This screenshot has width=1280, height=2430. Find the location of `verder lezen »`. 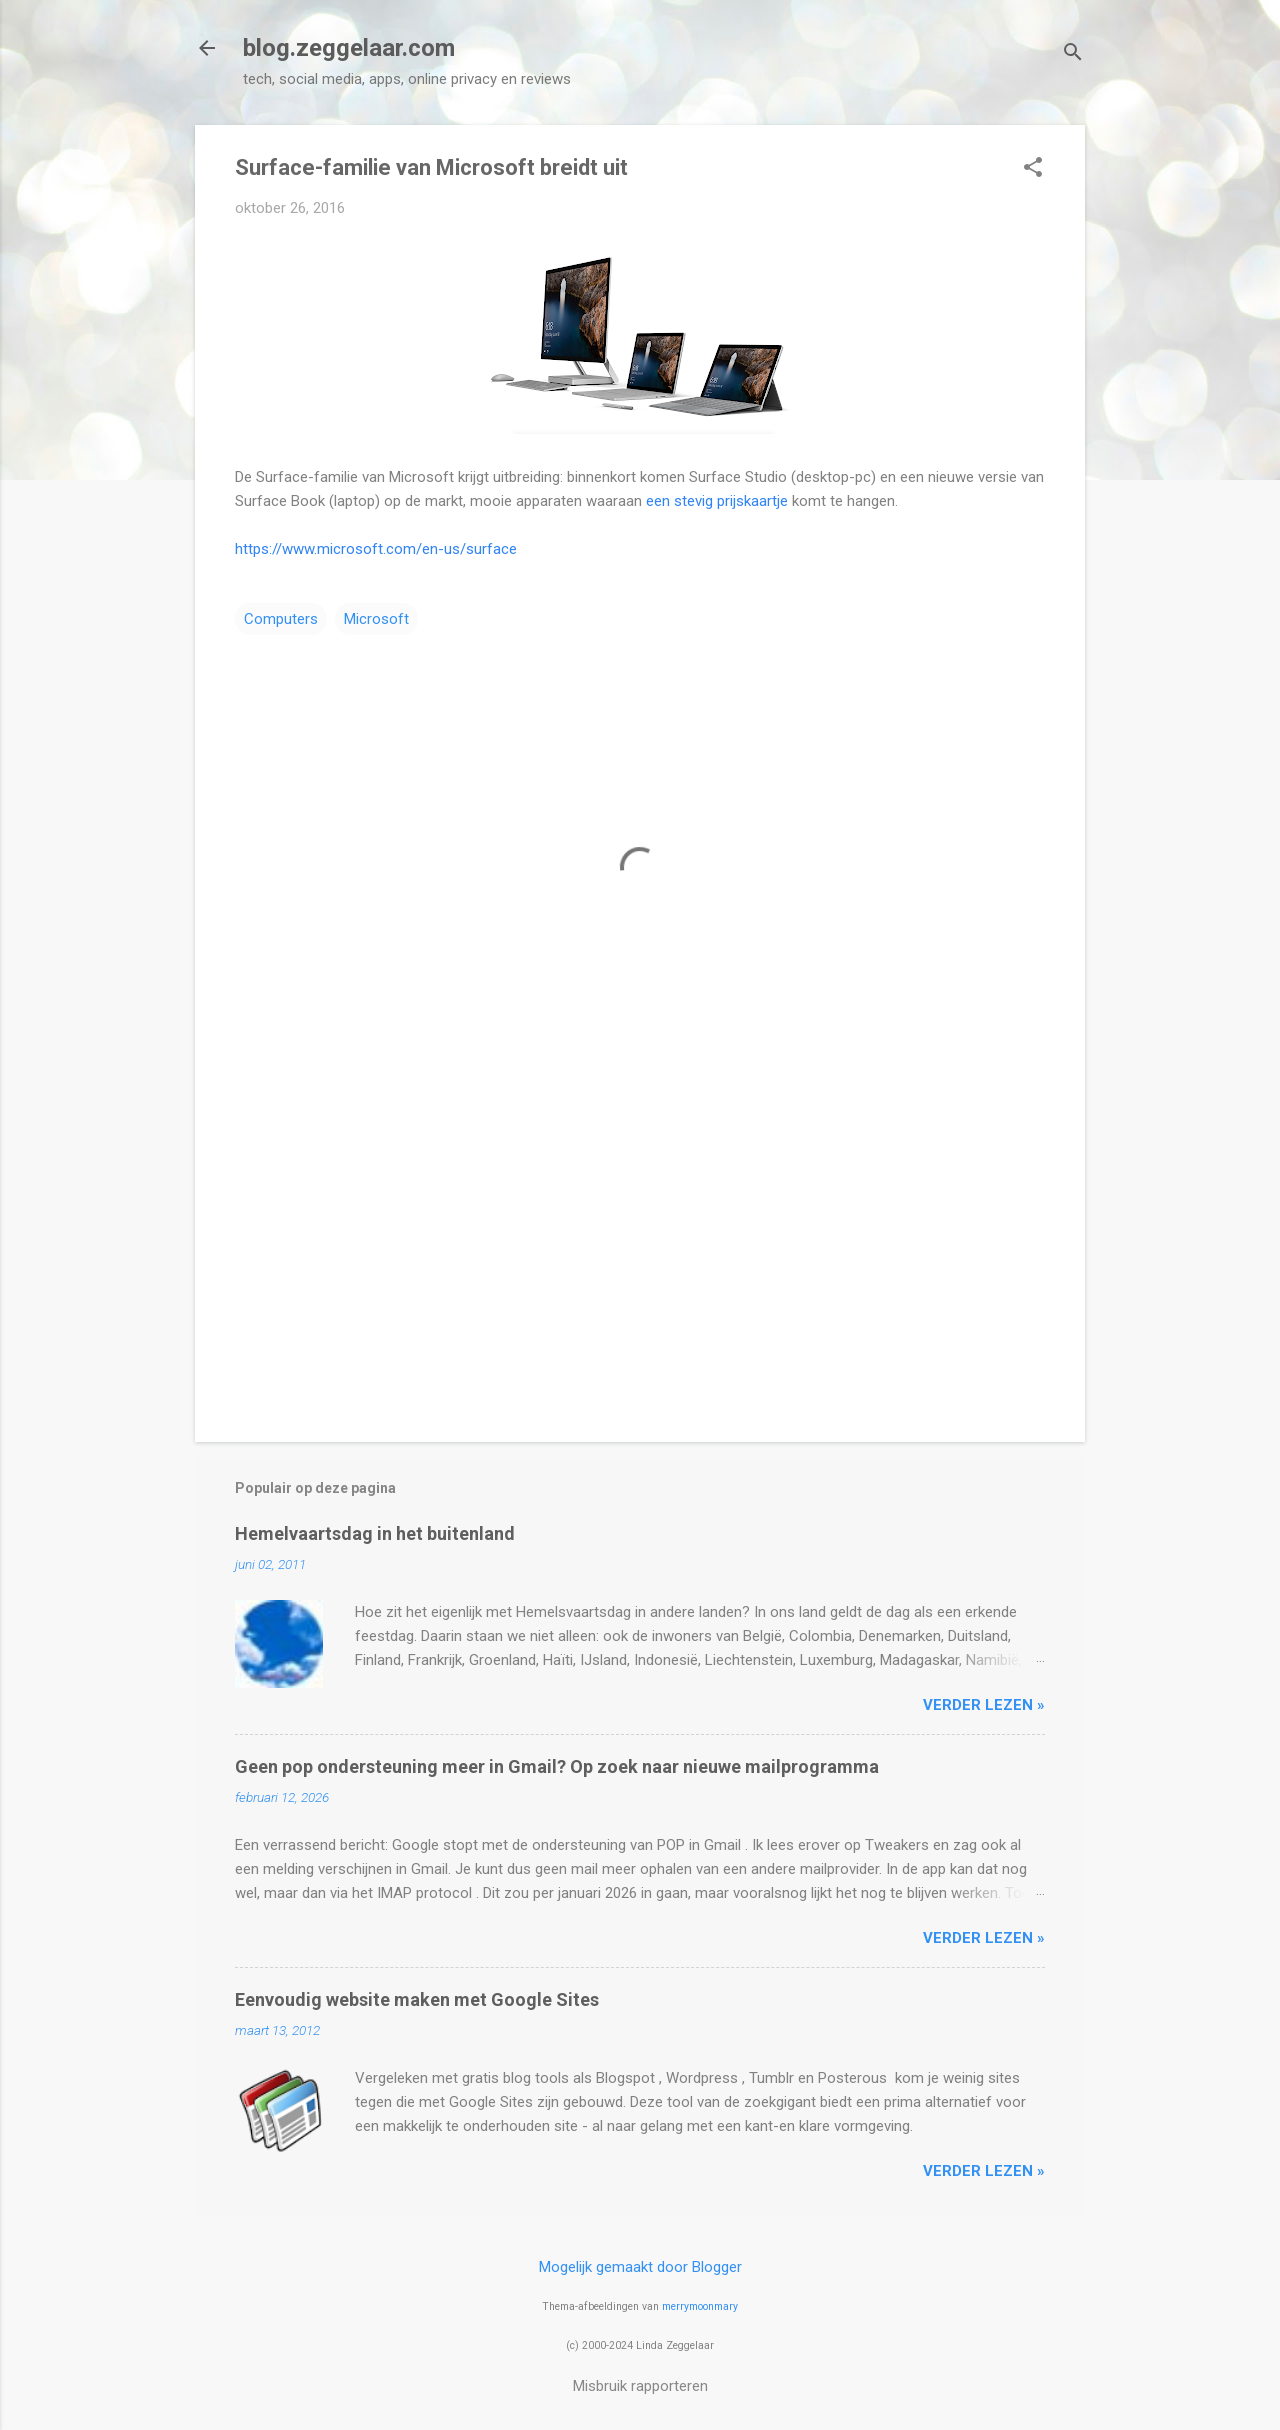

verder lezen » is located at coordinates (984, 1705).